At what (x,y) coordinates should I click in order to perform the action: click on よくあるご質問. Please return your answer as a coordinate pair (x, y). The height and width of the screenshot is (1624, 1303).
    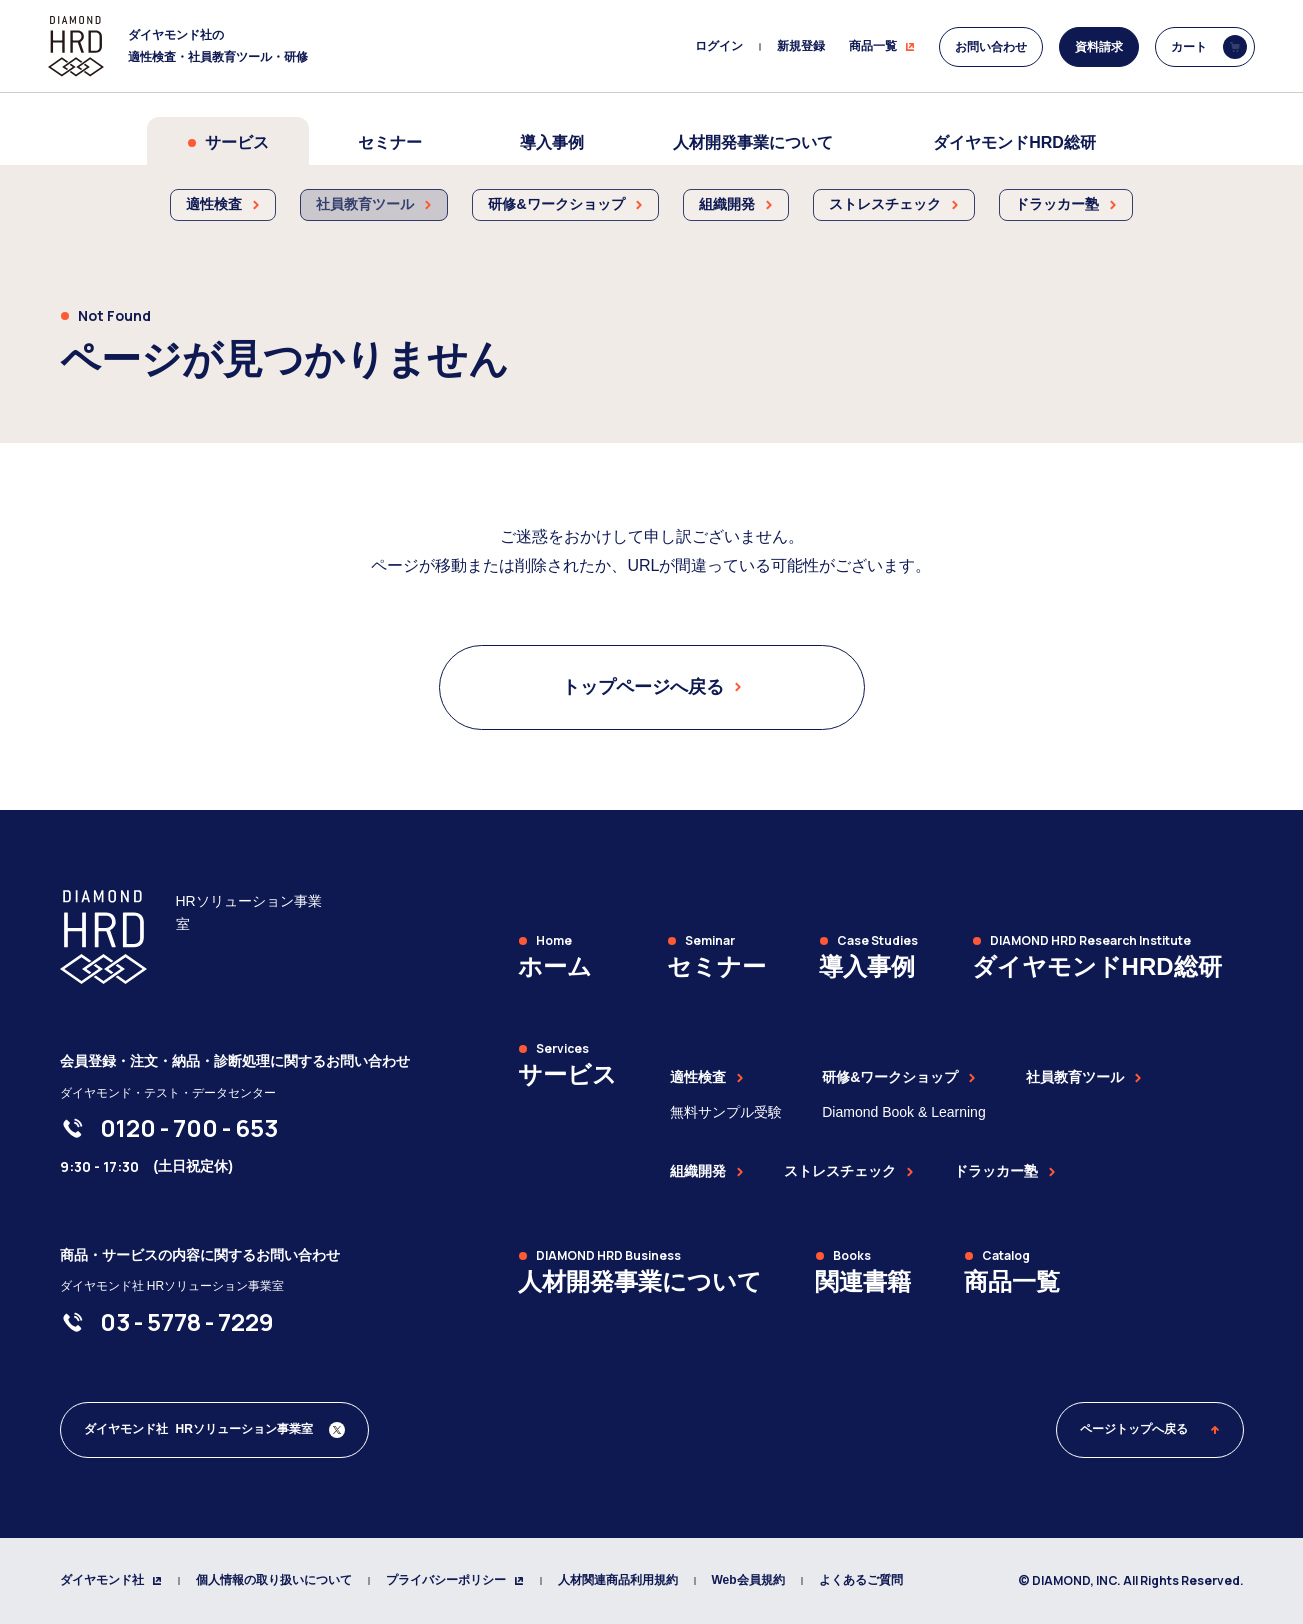
    Looking at the image, I should click on (861, 1580).